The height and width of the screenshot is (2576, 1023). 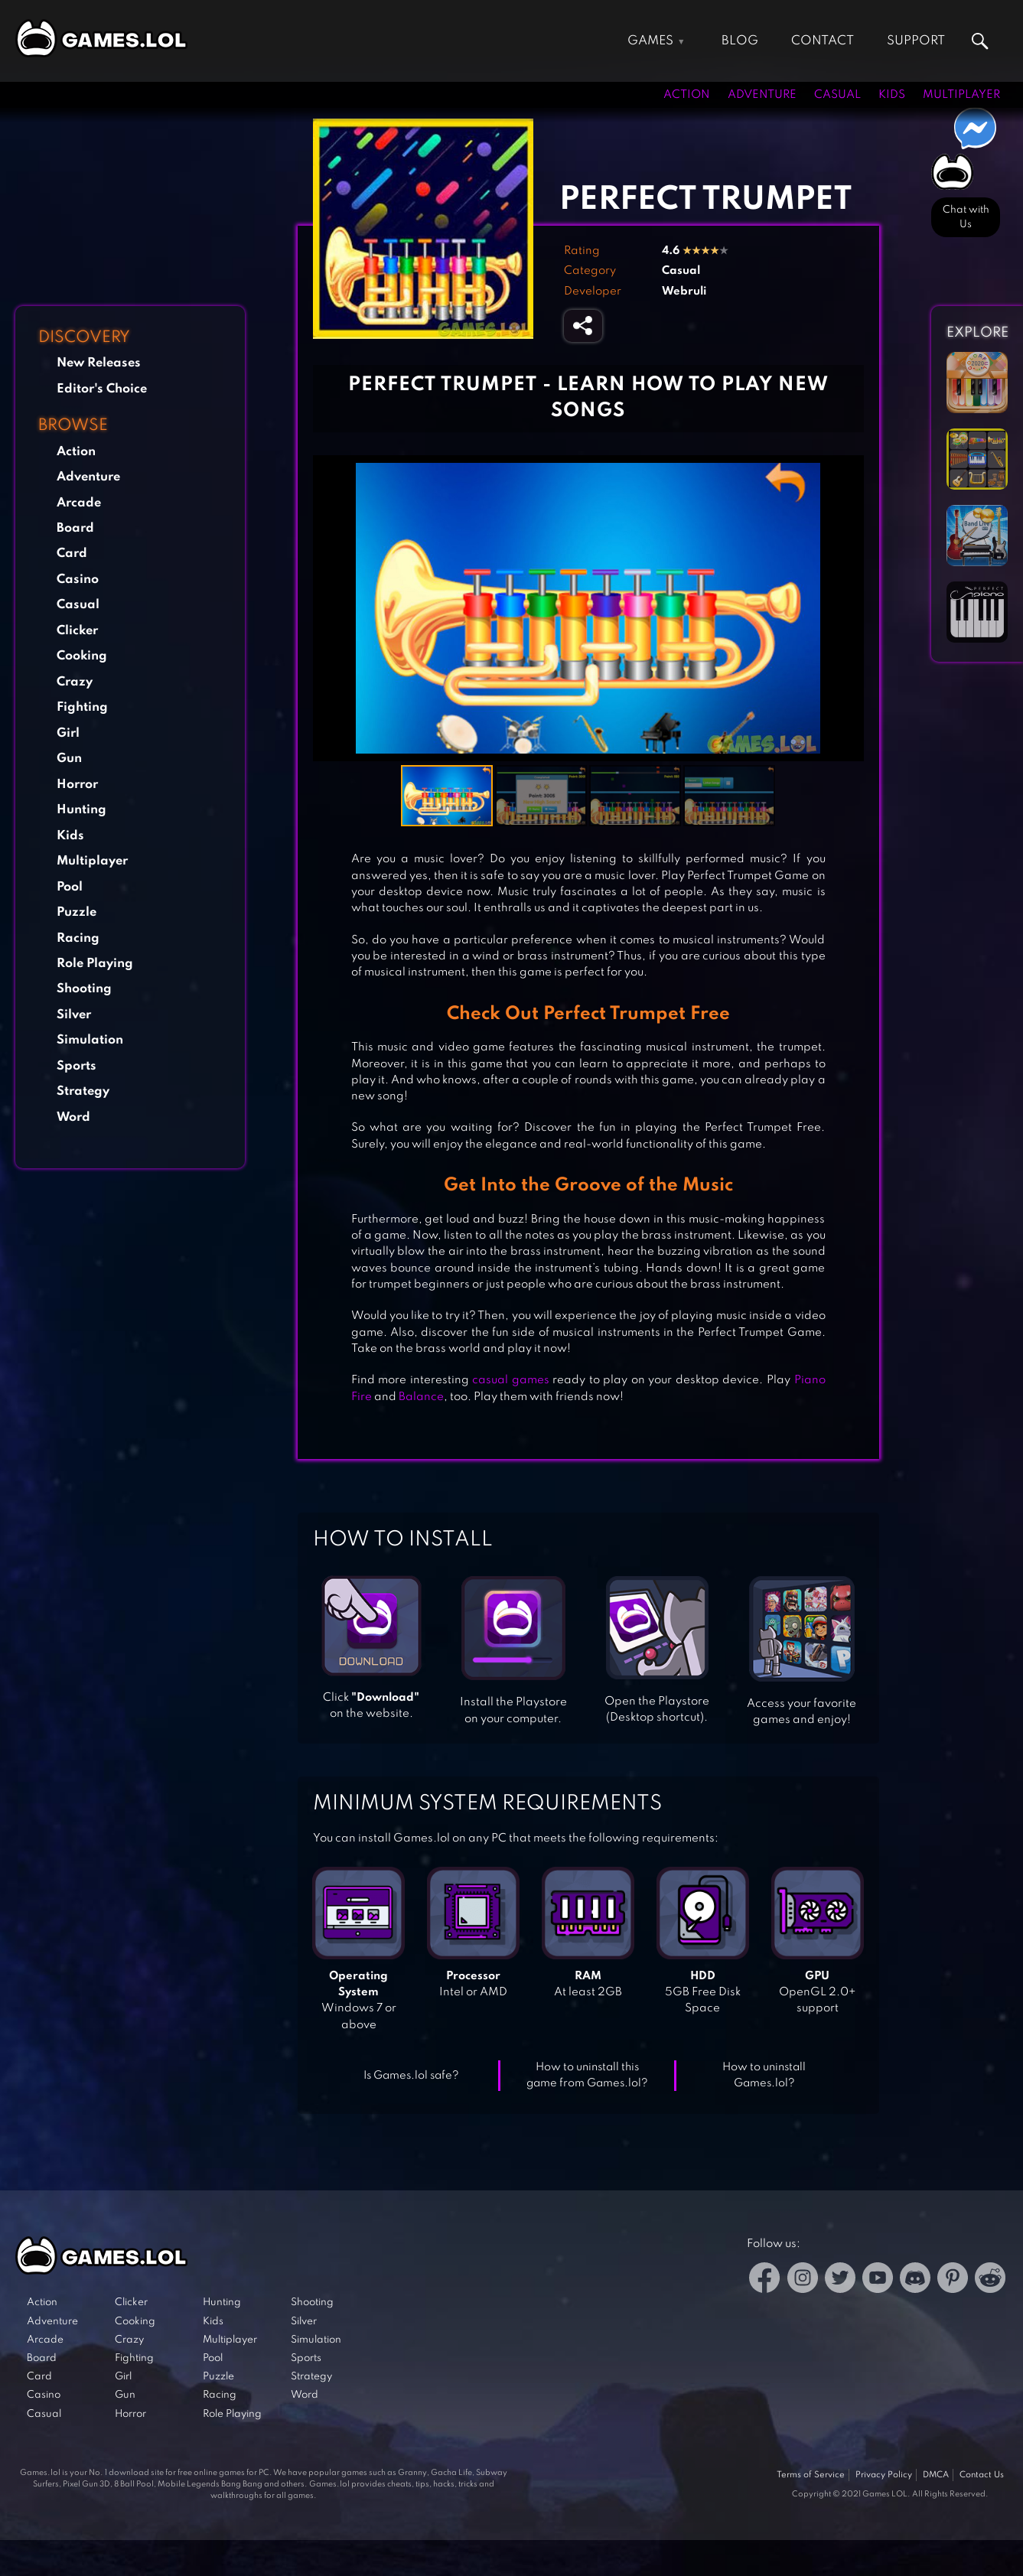 What do you see at coordinates (916, 40) in the screenshot?
I see `Support` at bounding box center [916, 40].